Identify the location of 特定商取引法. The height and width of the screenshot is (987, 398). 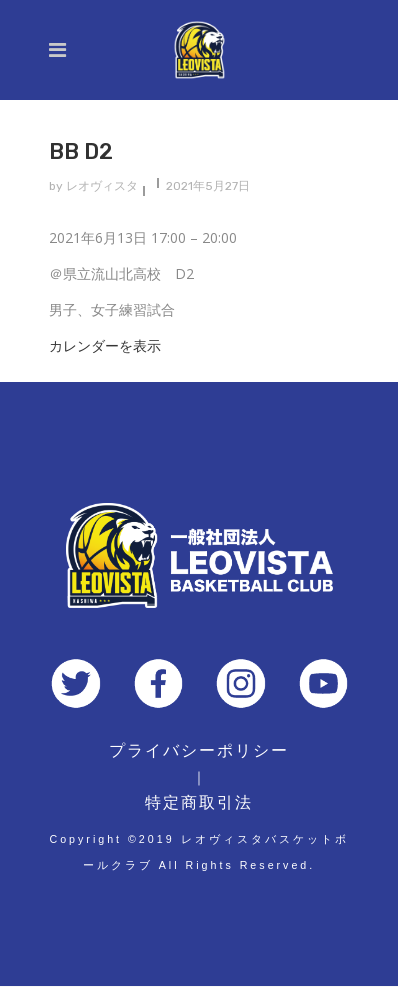
(199, 802).